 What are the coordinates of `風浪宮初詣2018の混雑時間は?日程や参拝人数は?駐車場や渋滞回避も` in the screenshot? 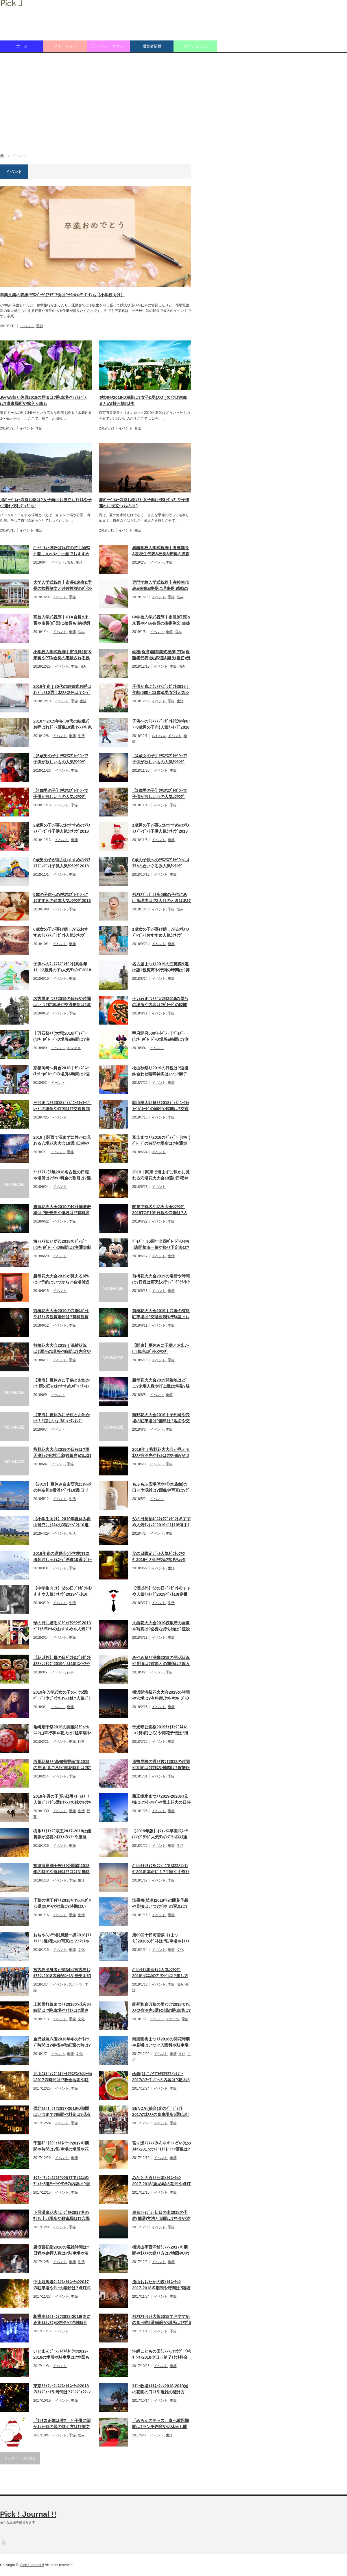 It's located at (61, 2250).